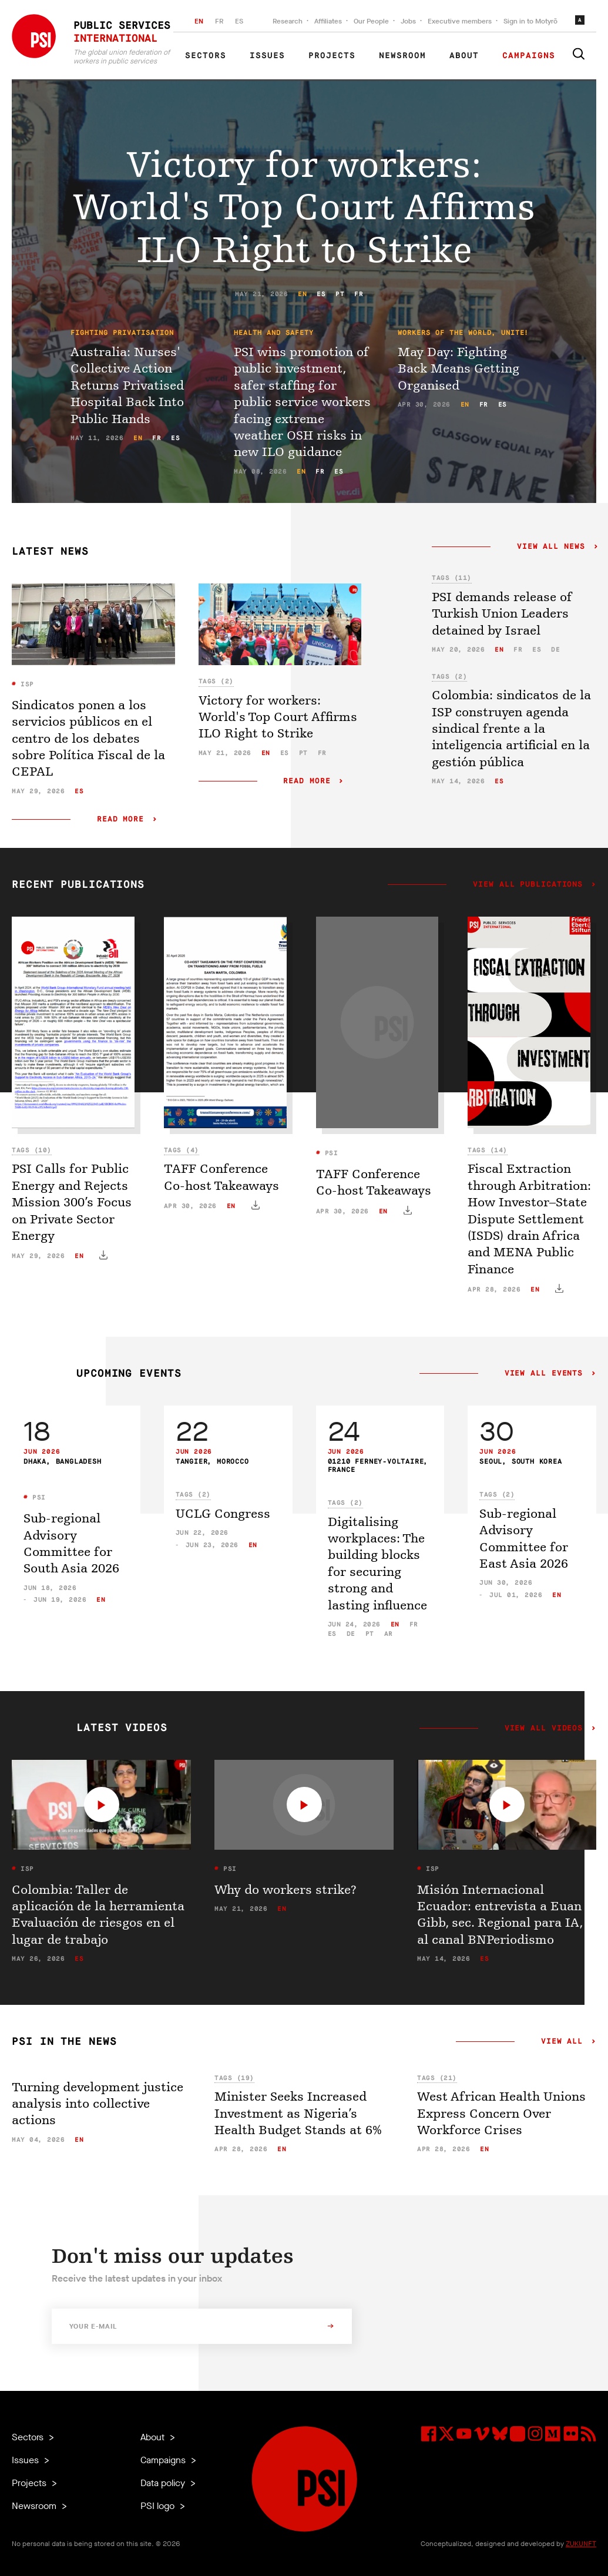 The height and width of the screenshot is (2576, 608). What do you see at coordinates (328, 21) in the screenshot?
I see `Affiliates` at bounding box center [328, 21].